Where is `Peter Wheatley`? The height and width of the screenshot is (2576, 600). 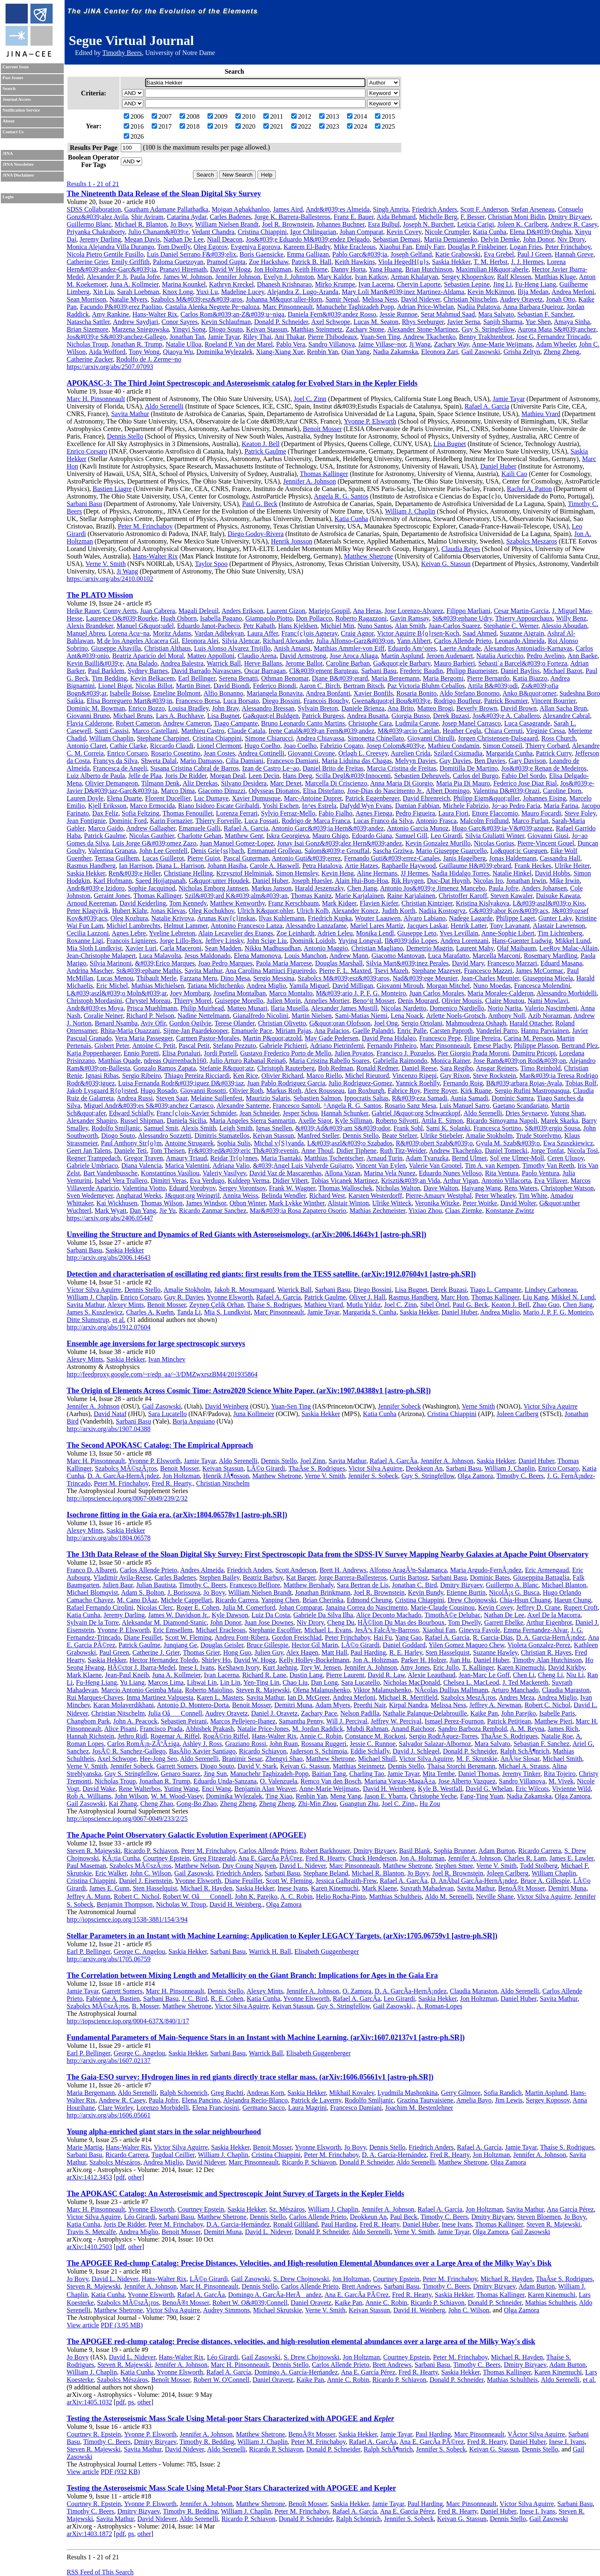
Peter Wheatley is located at coordinates (495, 1195).